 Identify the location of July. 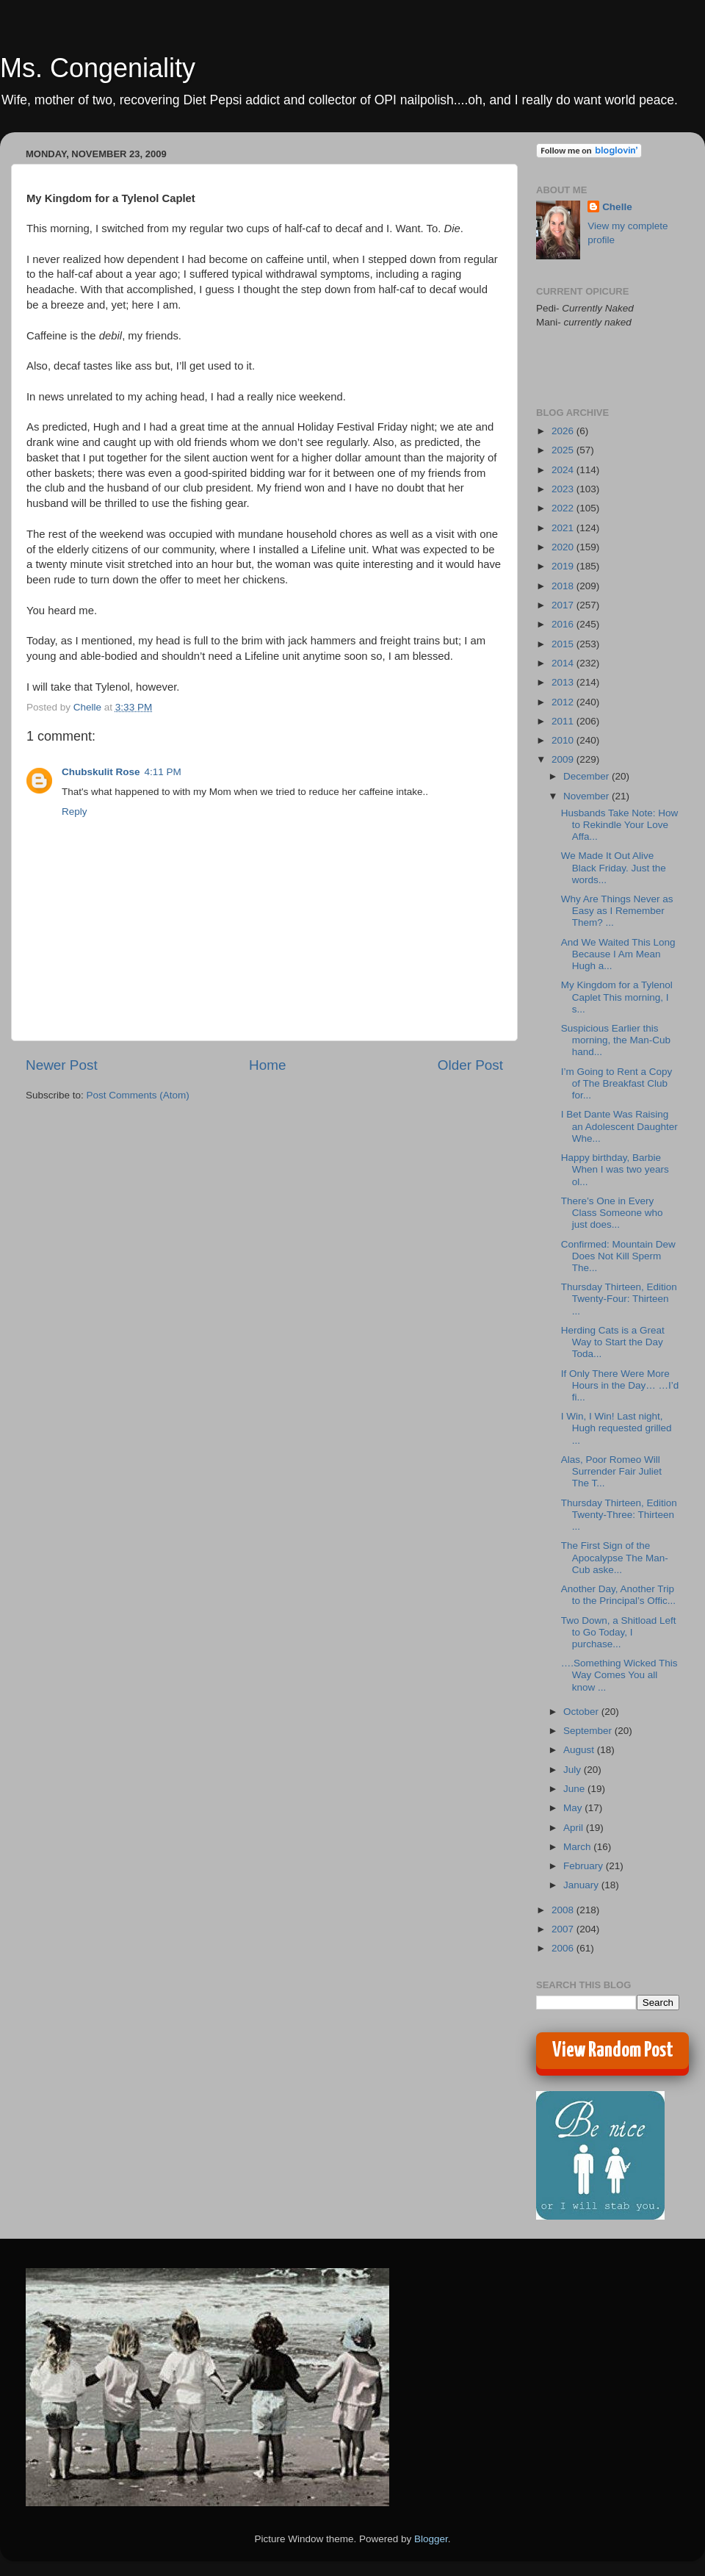
(573, 1769).